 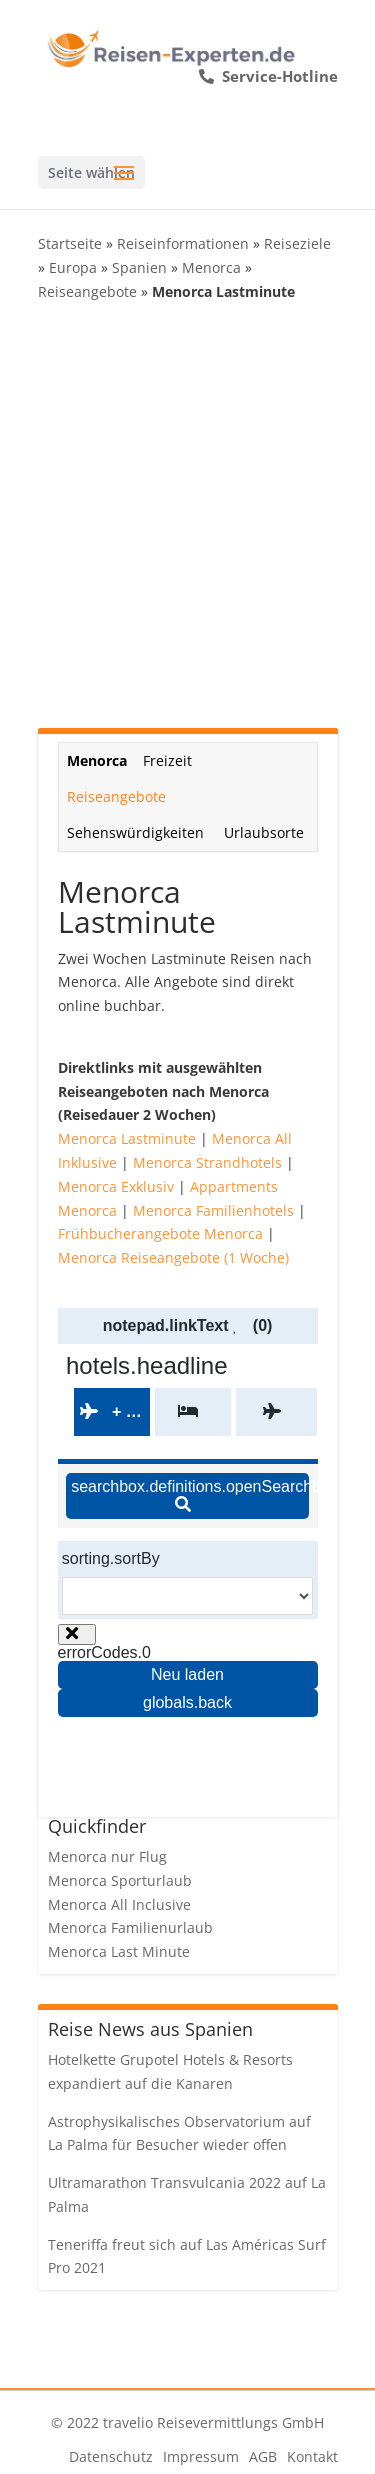 I want to click on Menorca All Inclusive, so click(x=119, y=1904).